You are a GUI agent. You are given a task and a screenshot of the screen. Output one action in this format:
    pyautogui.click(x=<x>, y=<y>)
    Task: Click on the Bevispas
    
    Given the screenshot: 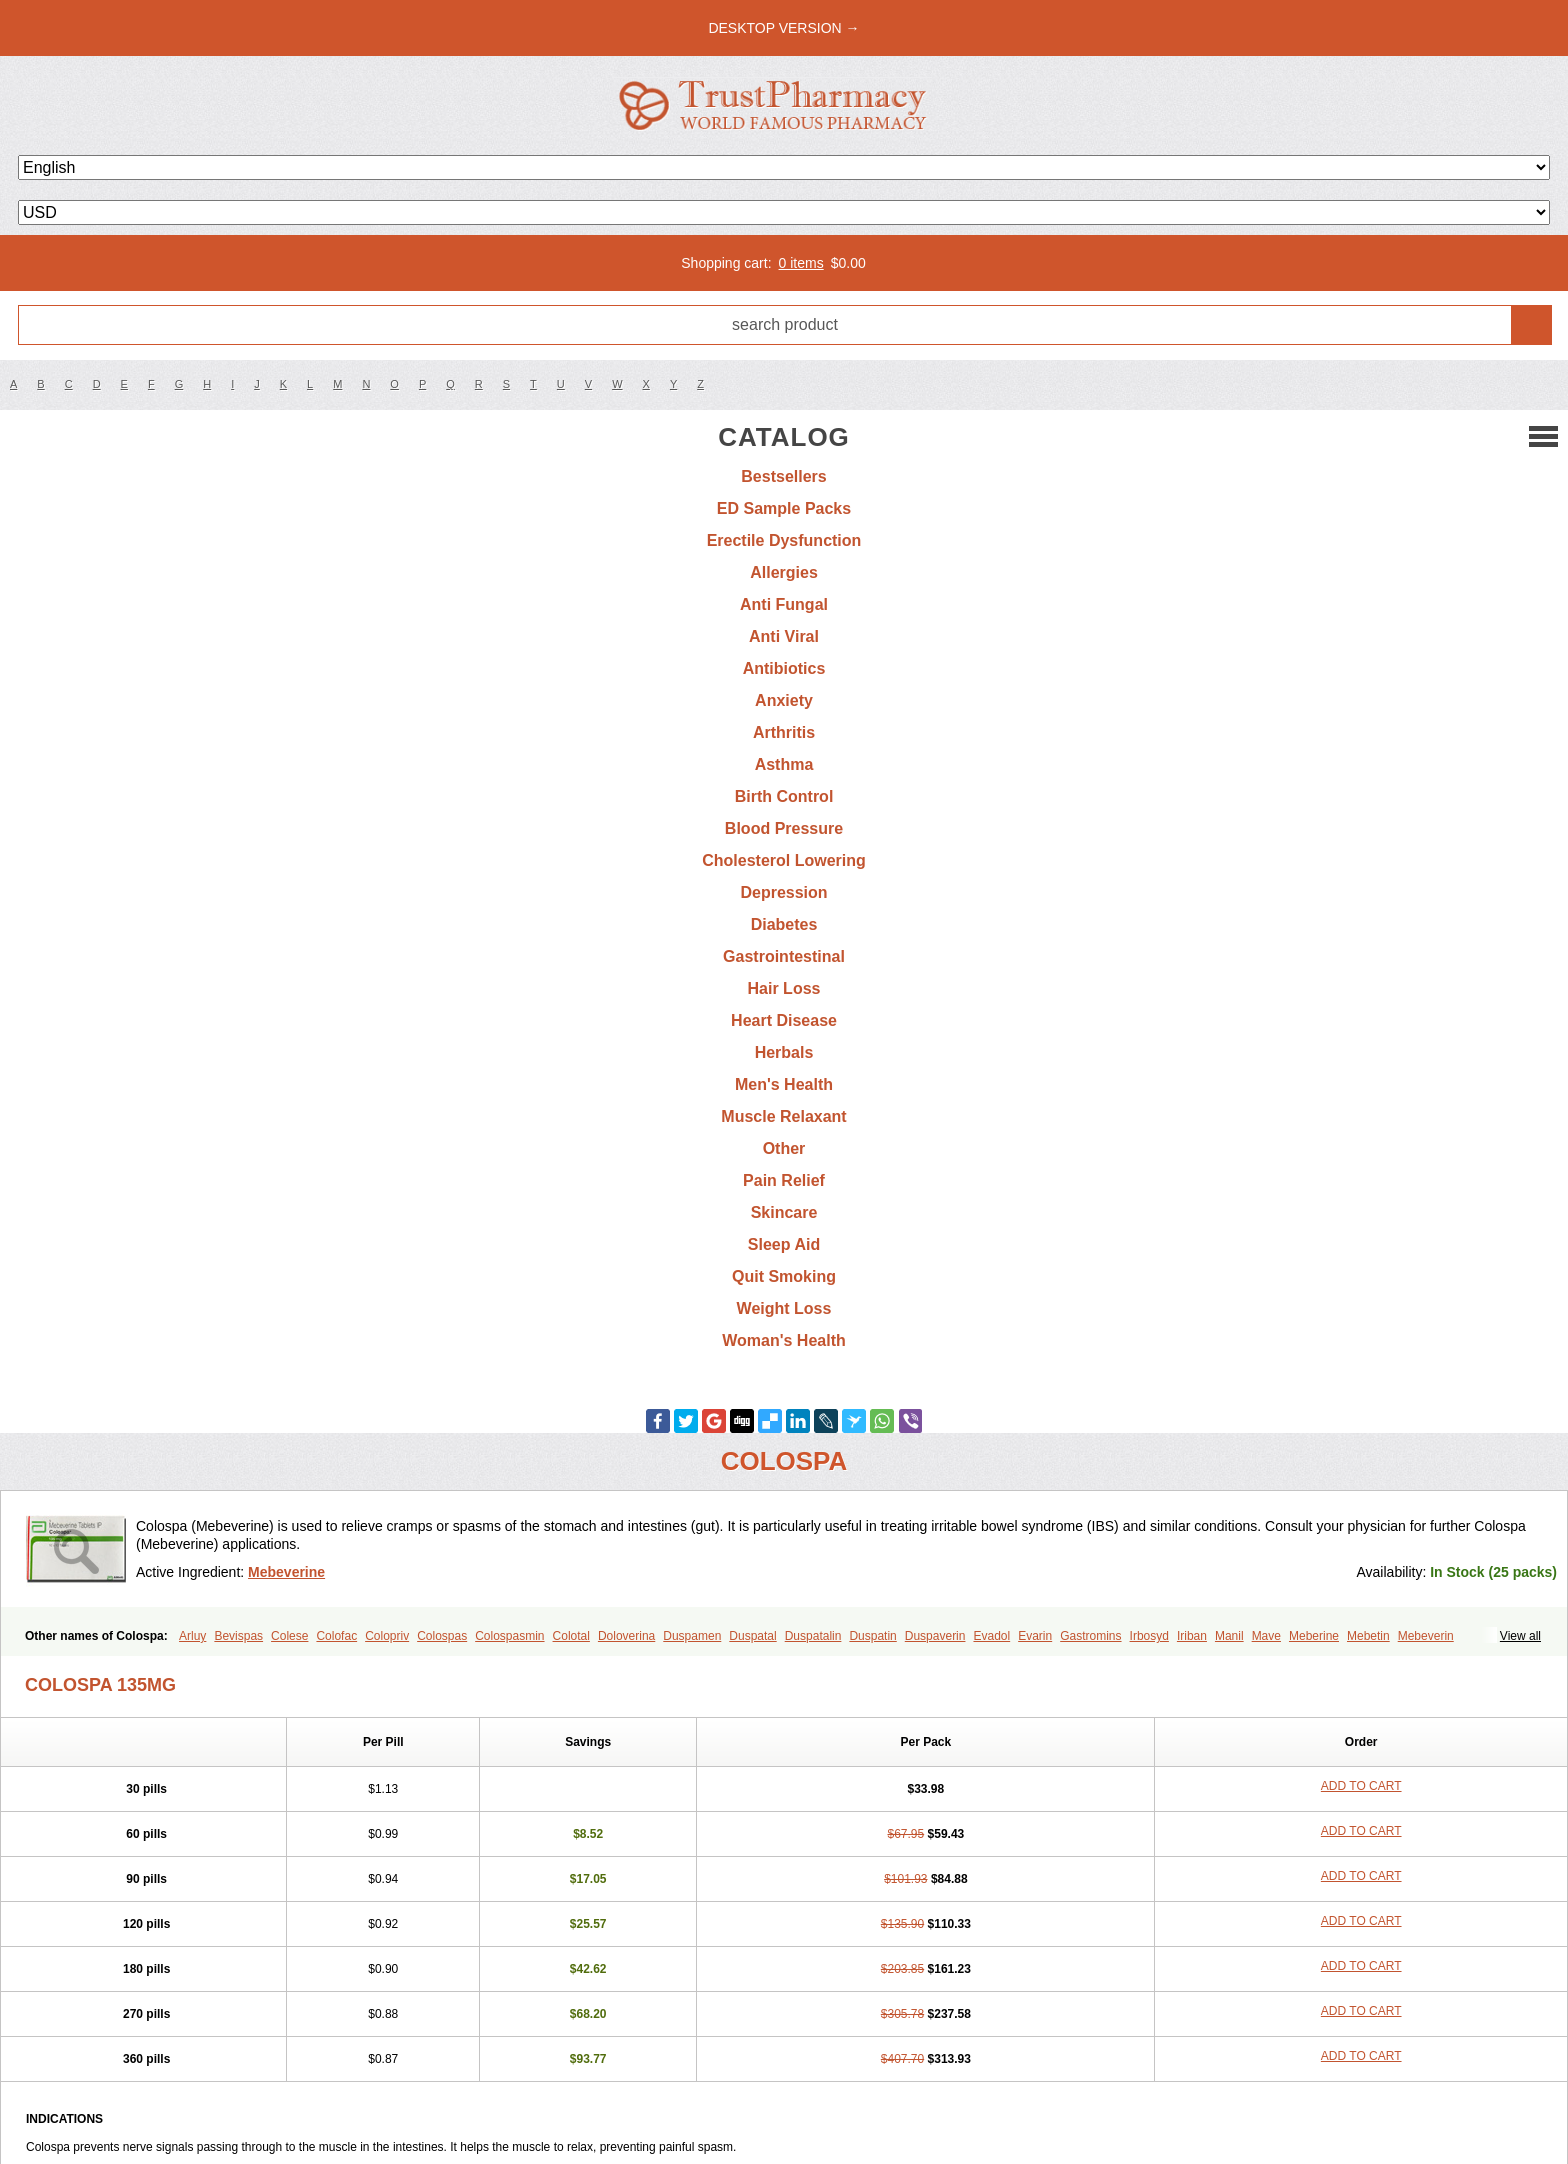 What is the action you would take?
    pyautogui.click(x=238, y=1636)
    